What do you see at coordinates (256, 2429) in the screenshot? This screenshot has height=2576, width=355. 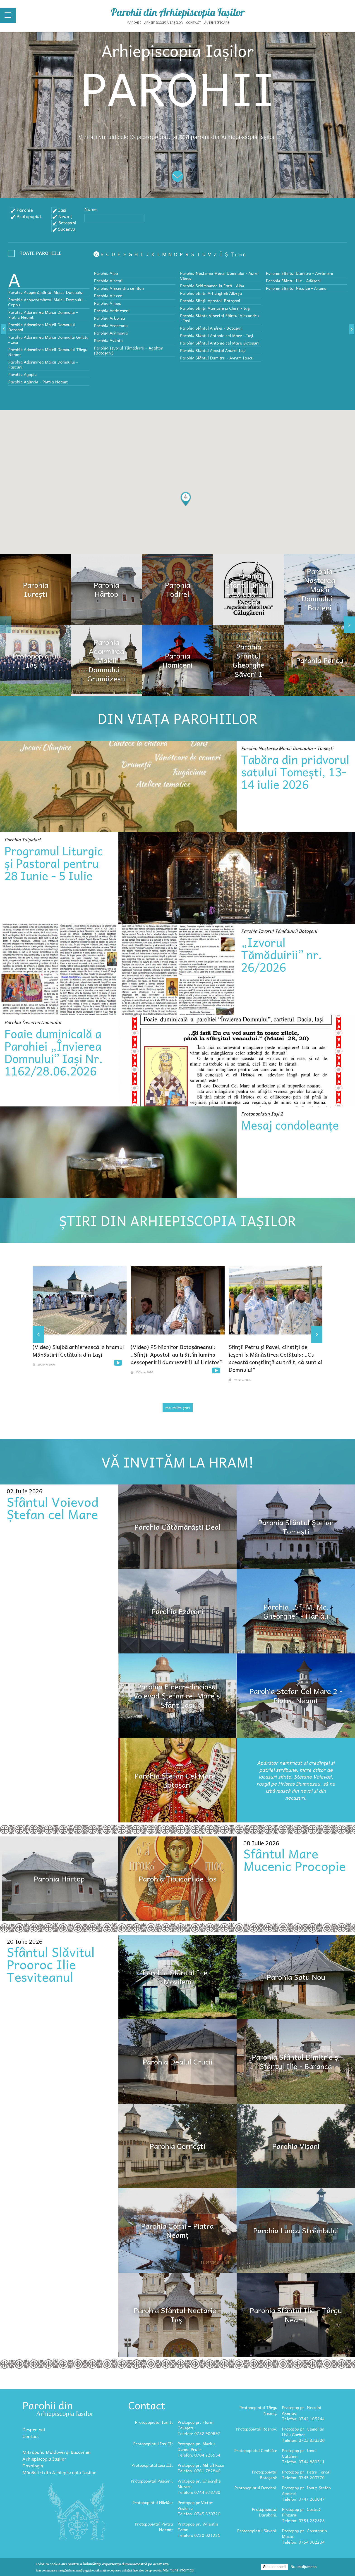 I see `Protopopiatul Roznov:` at bounding box center [256, 2429].